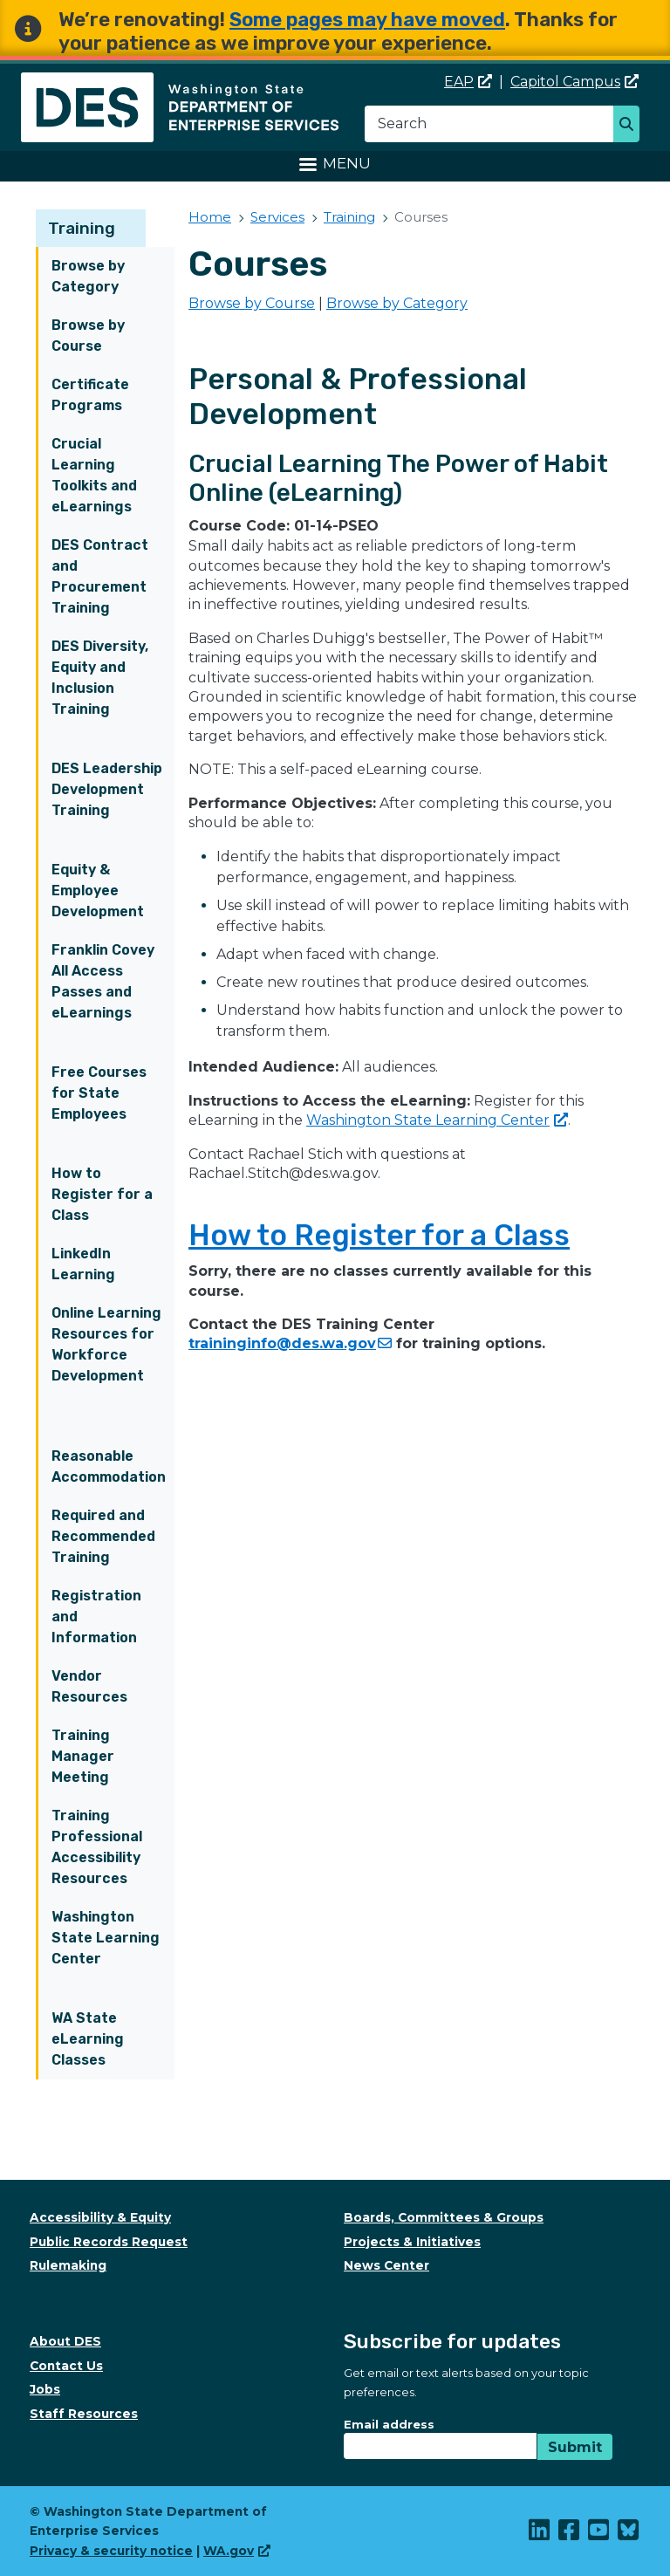 The image size is (670, 2576). What do you see at coordinates (87, 2039) in the screenshot?
I see `WA State eLearning Classes` at bounding box center [87, 2039].